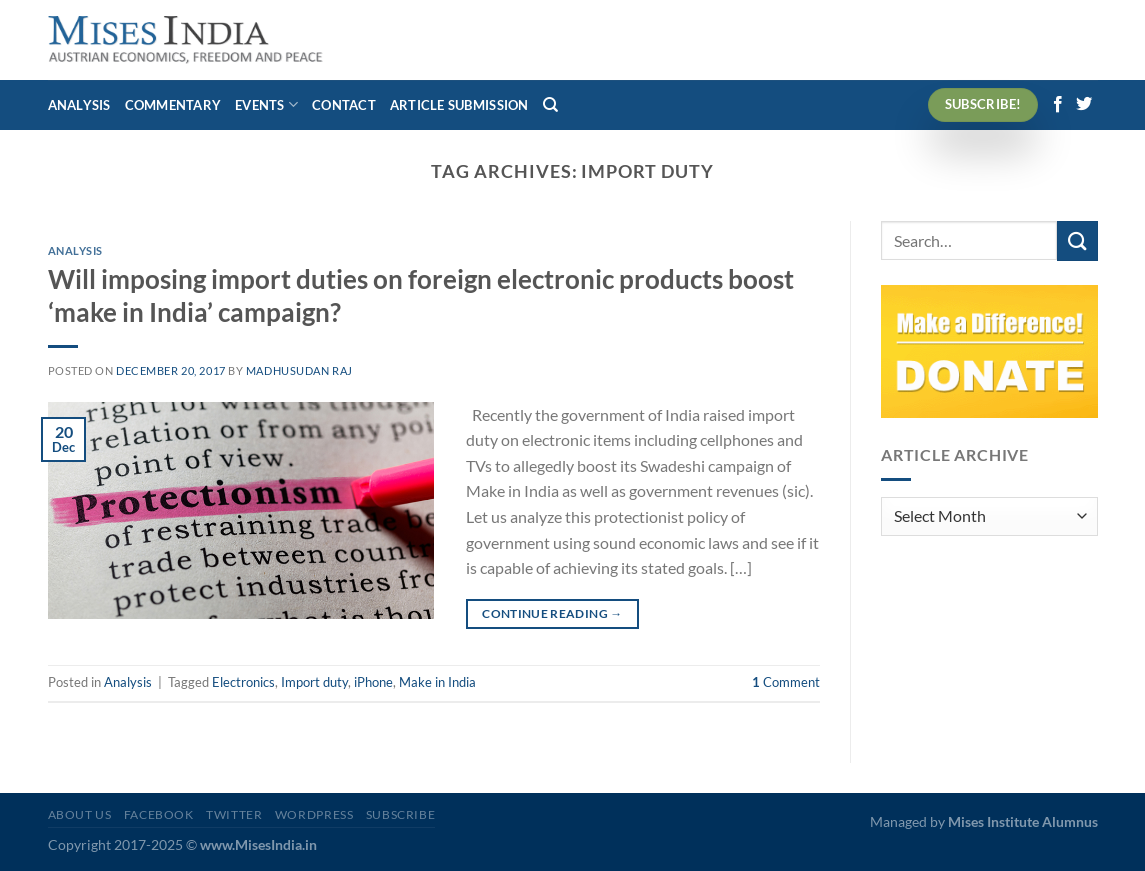 This screenshot has width=1145, height=871. Describe the element at coordinates (373, 682) in the screenshot. I see `iPhone` at that location.